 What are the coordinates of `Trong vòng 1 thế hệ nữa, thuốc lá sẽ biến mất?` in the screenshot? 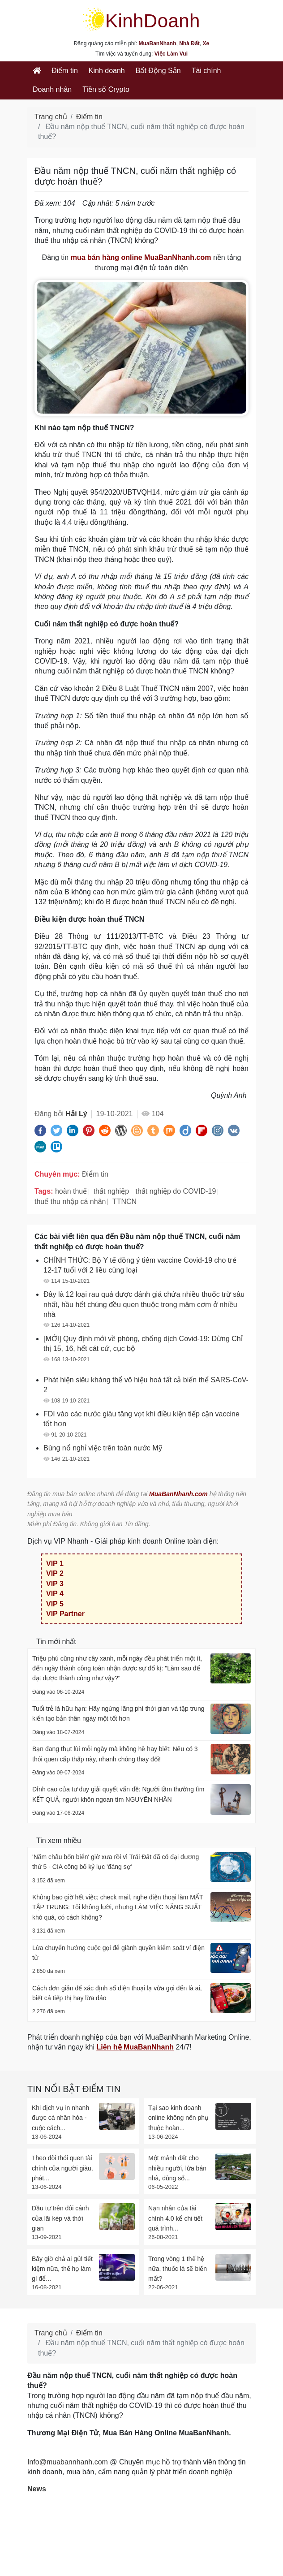 It's located at (177, 2269).